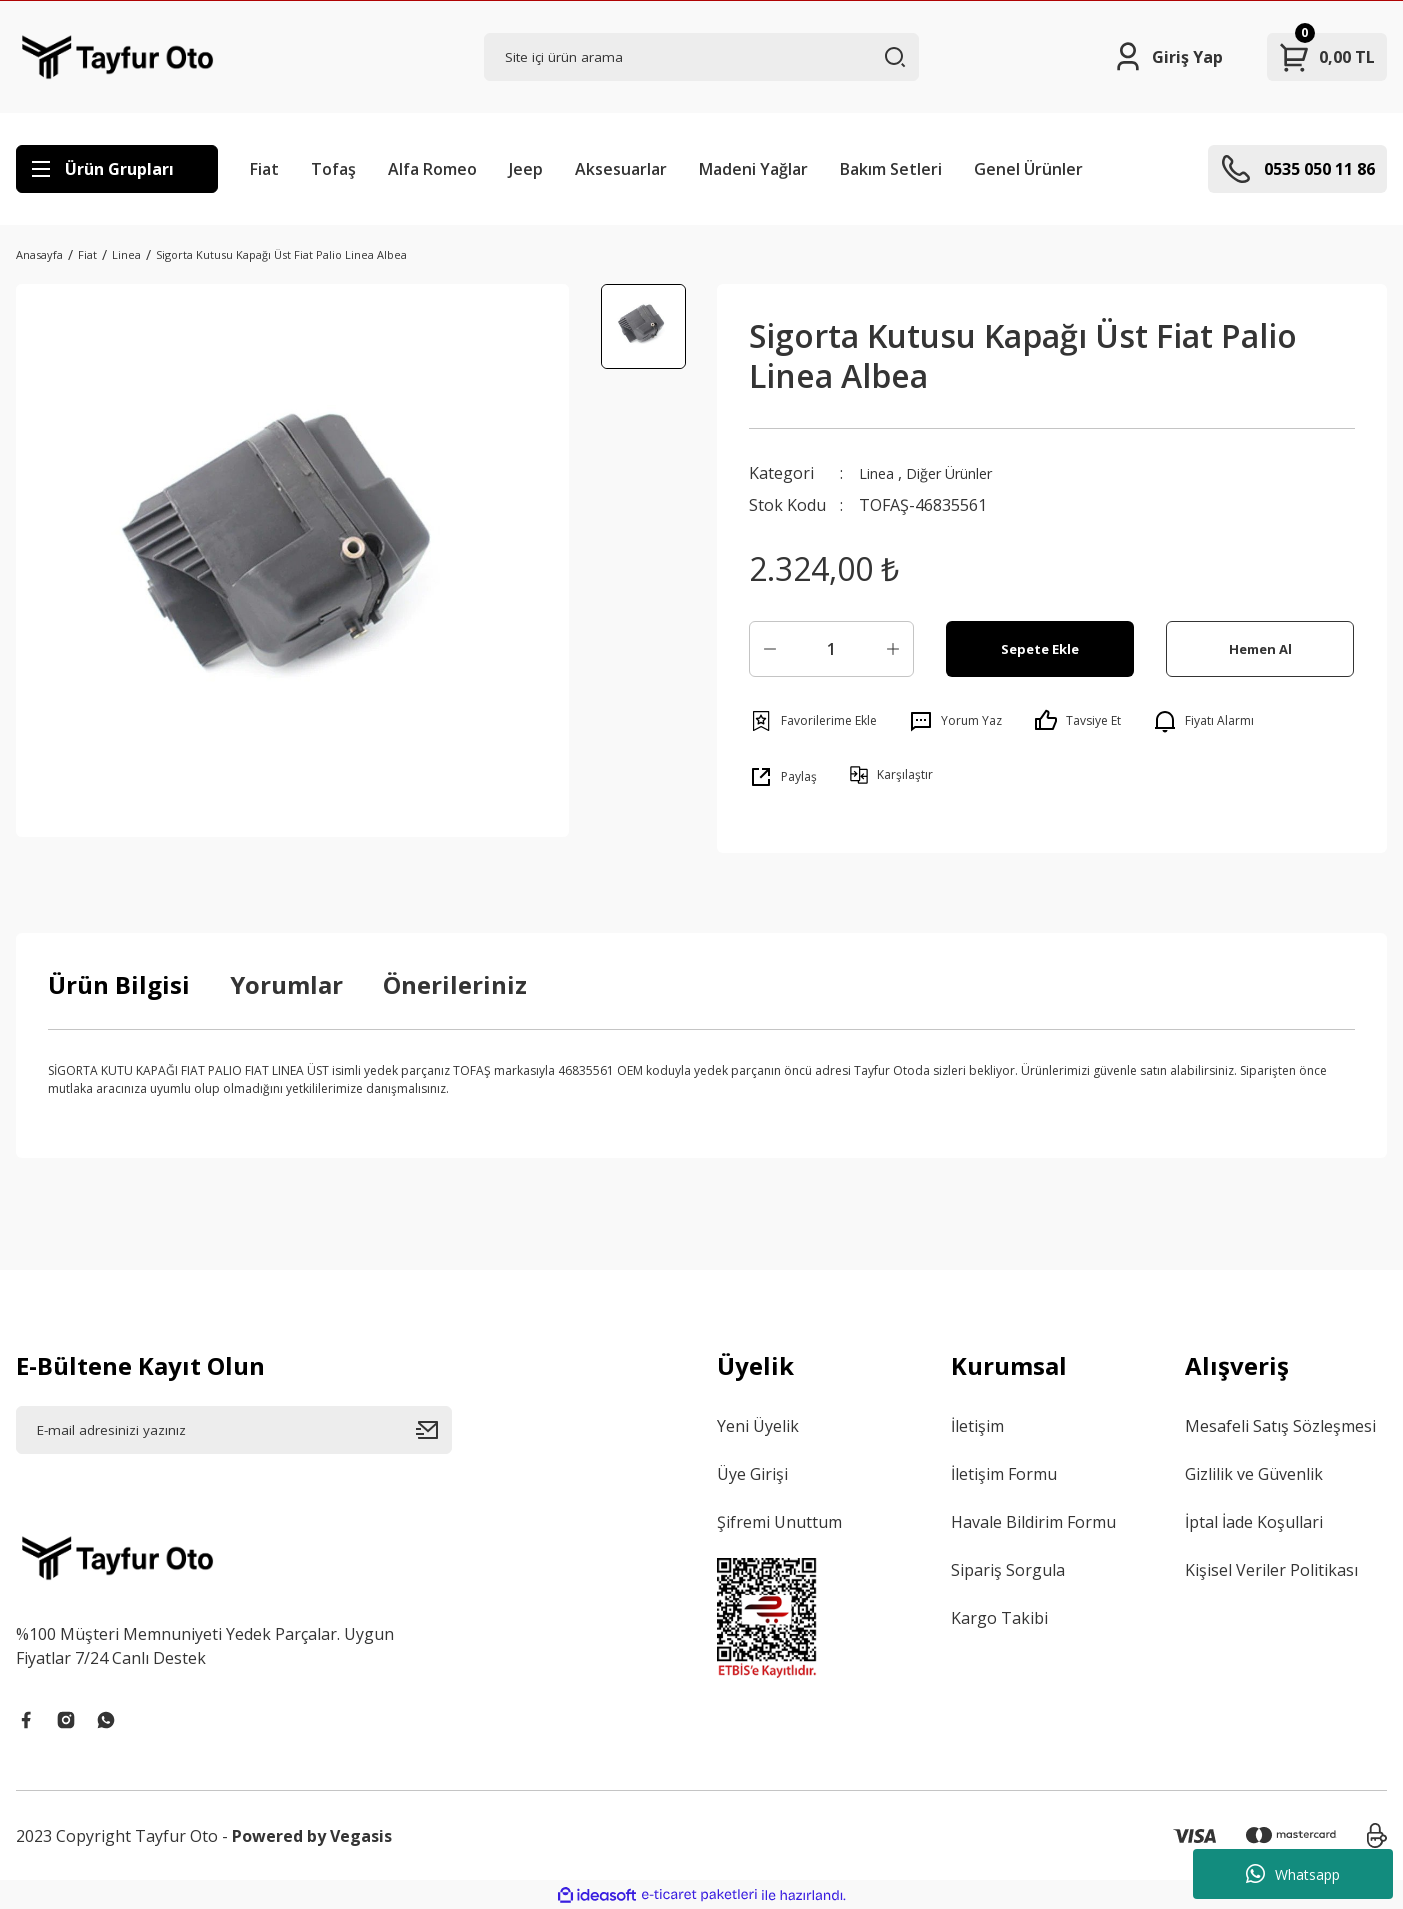 The width and height of the screenshot is (1403, 1909). Describe the element at coordinates (779, 1522) in the screenshot. I see `Şifremi Unuttum` at that location.